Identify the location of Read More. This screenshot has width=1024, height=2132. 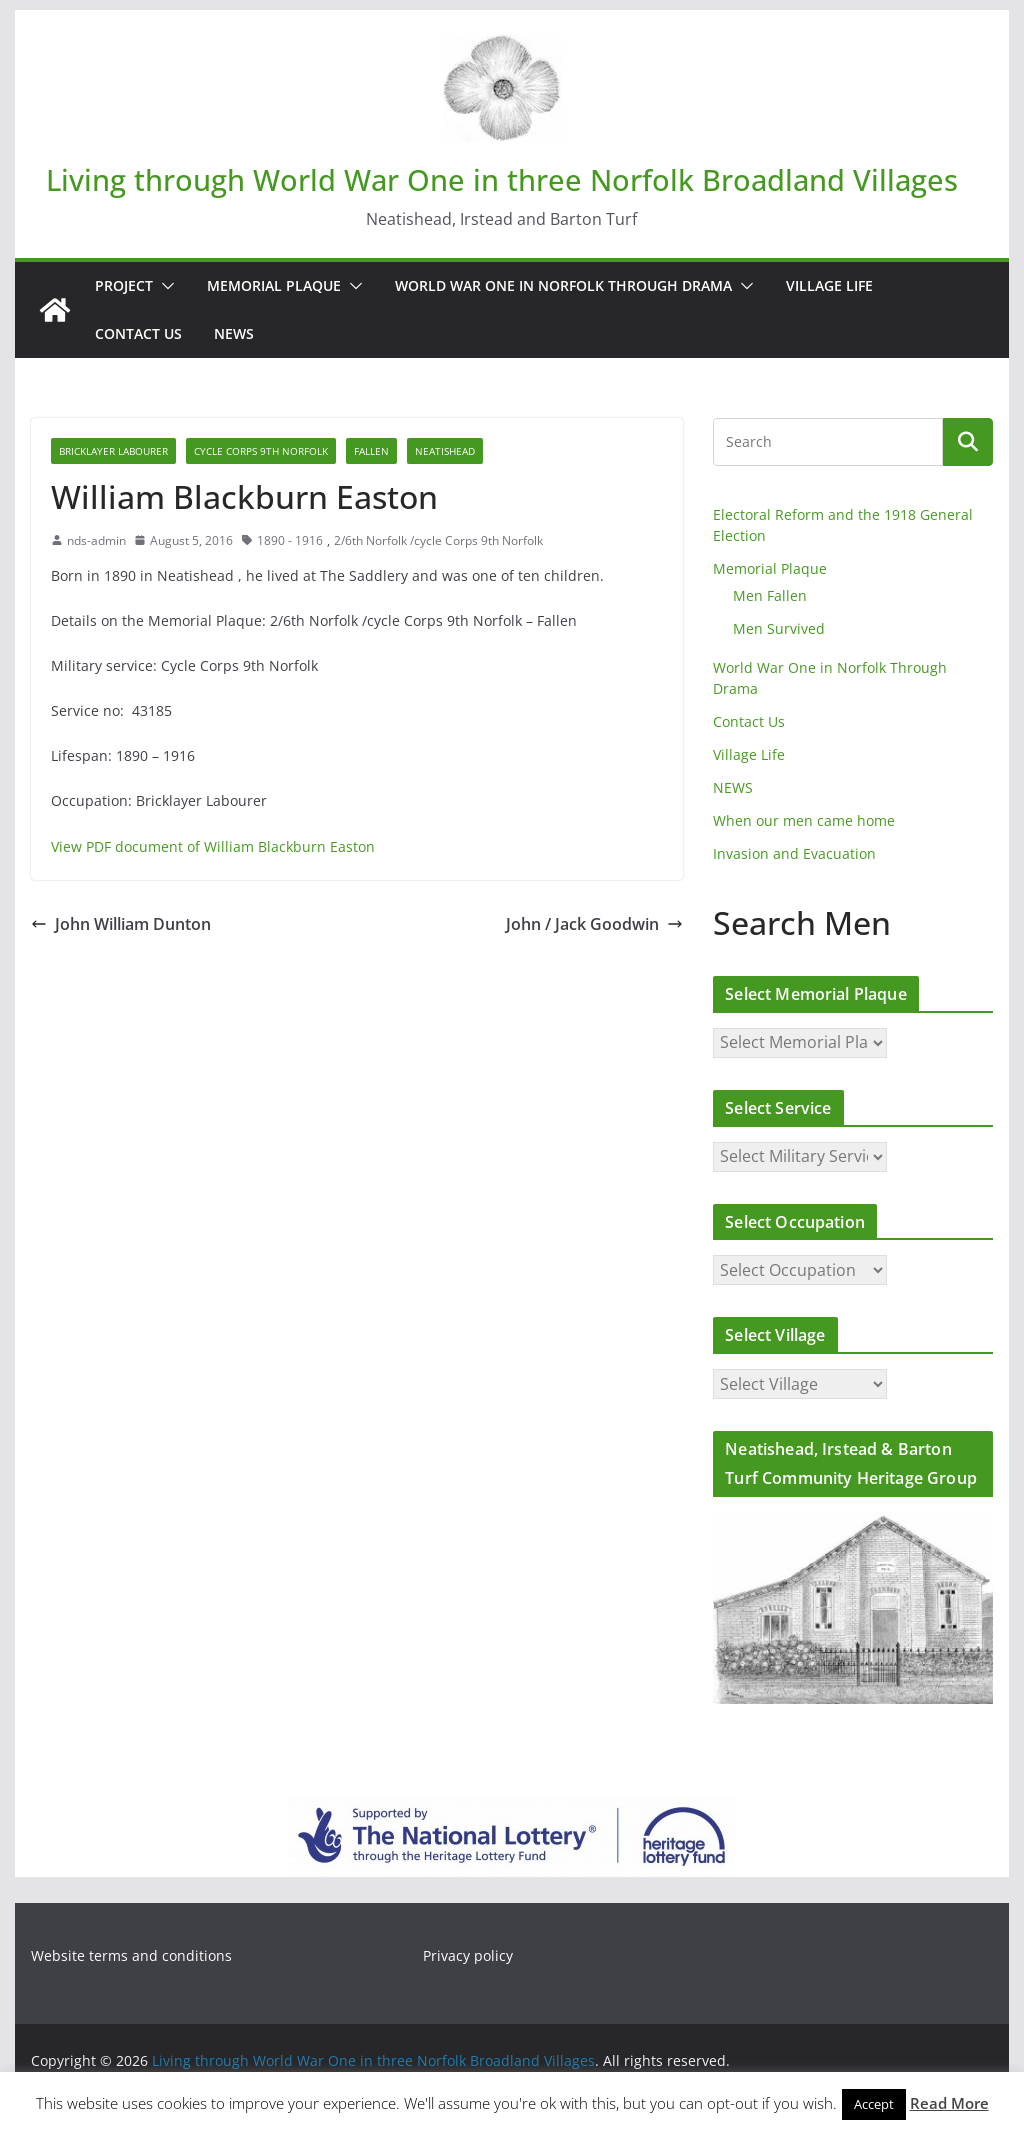
(949, 2103).